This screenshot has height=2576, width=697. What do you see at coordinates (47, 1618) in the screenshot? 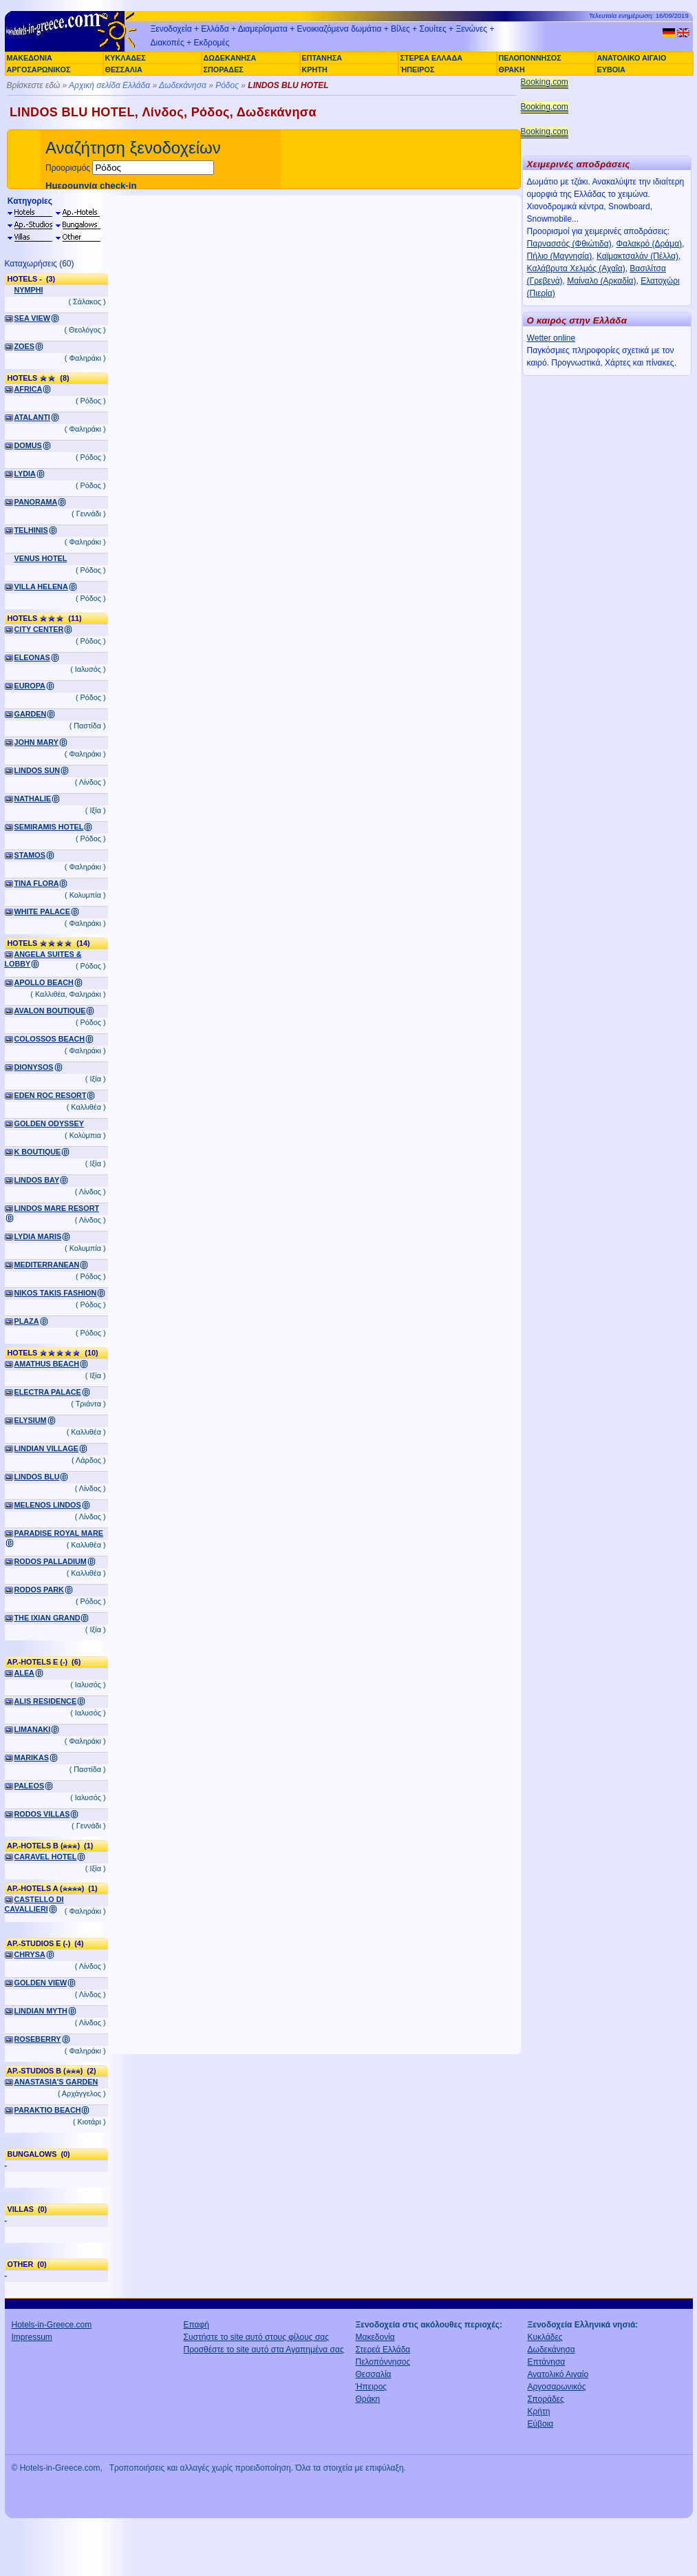
I see `THE IXIAN GRAND` at bounding box center [47, 1618].